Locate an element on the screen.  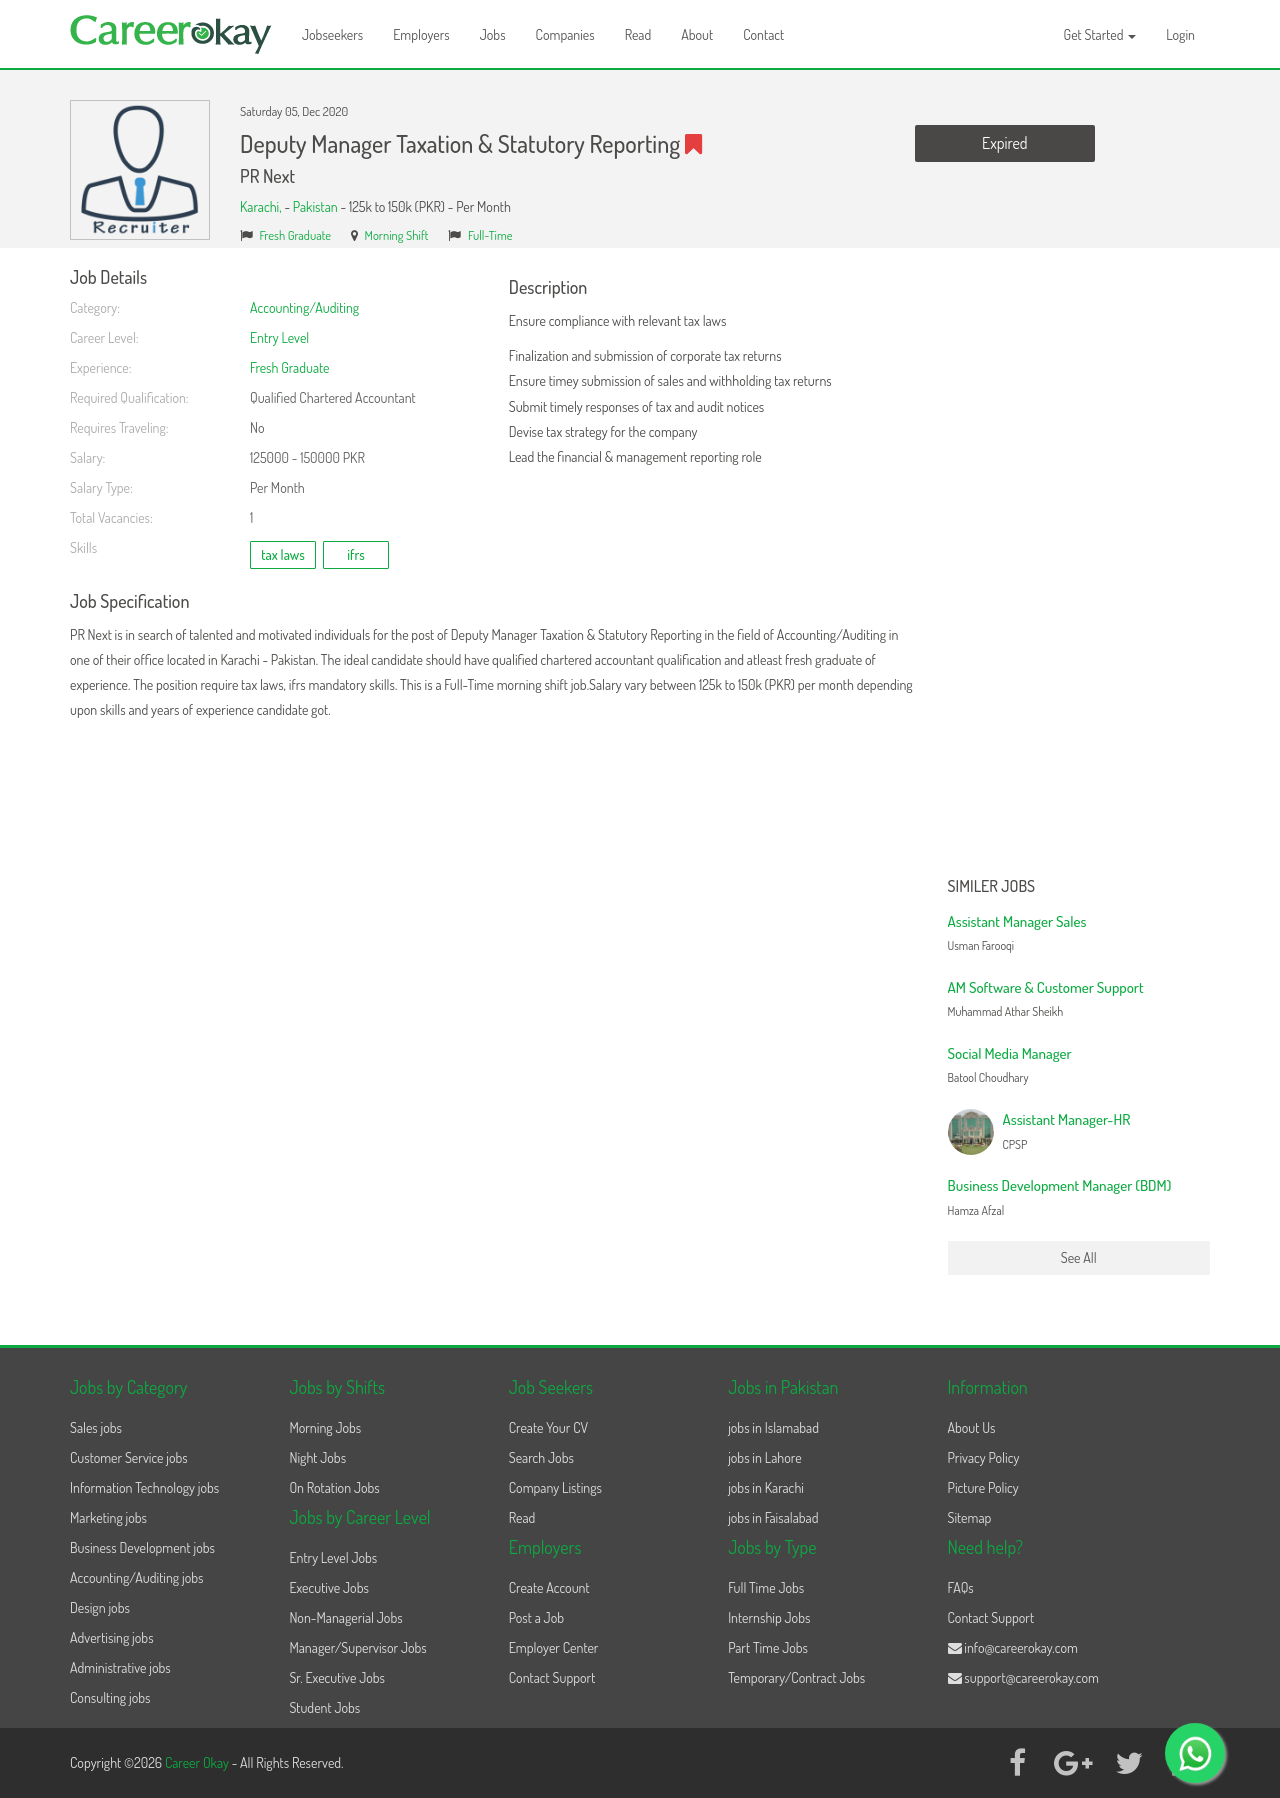
Manager/Supervisor Jobs is located at coordinates (357, 1647).